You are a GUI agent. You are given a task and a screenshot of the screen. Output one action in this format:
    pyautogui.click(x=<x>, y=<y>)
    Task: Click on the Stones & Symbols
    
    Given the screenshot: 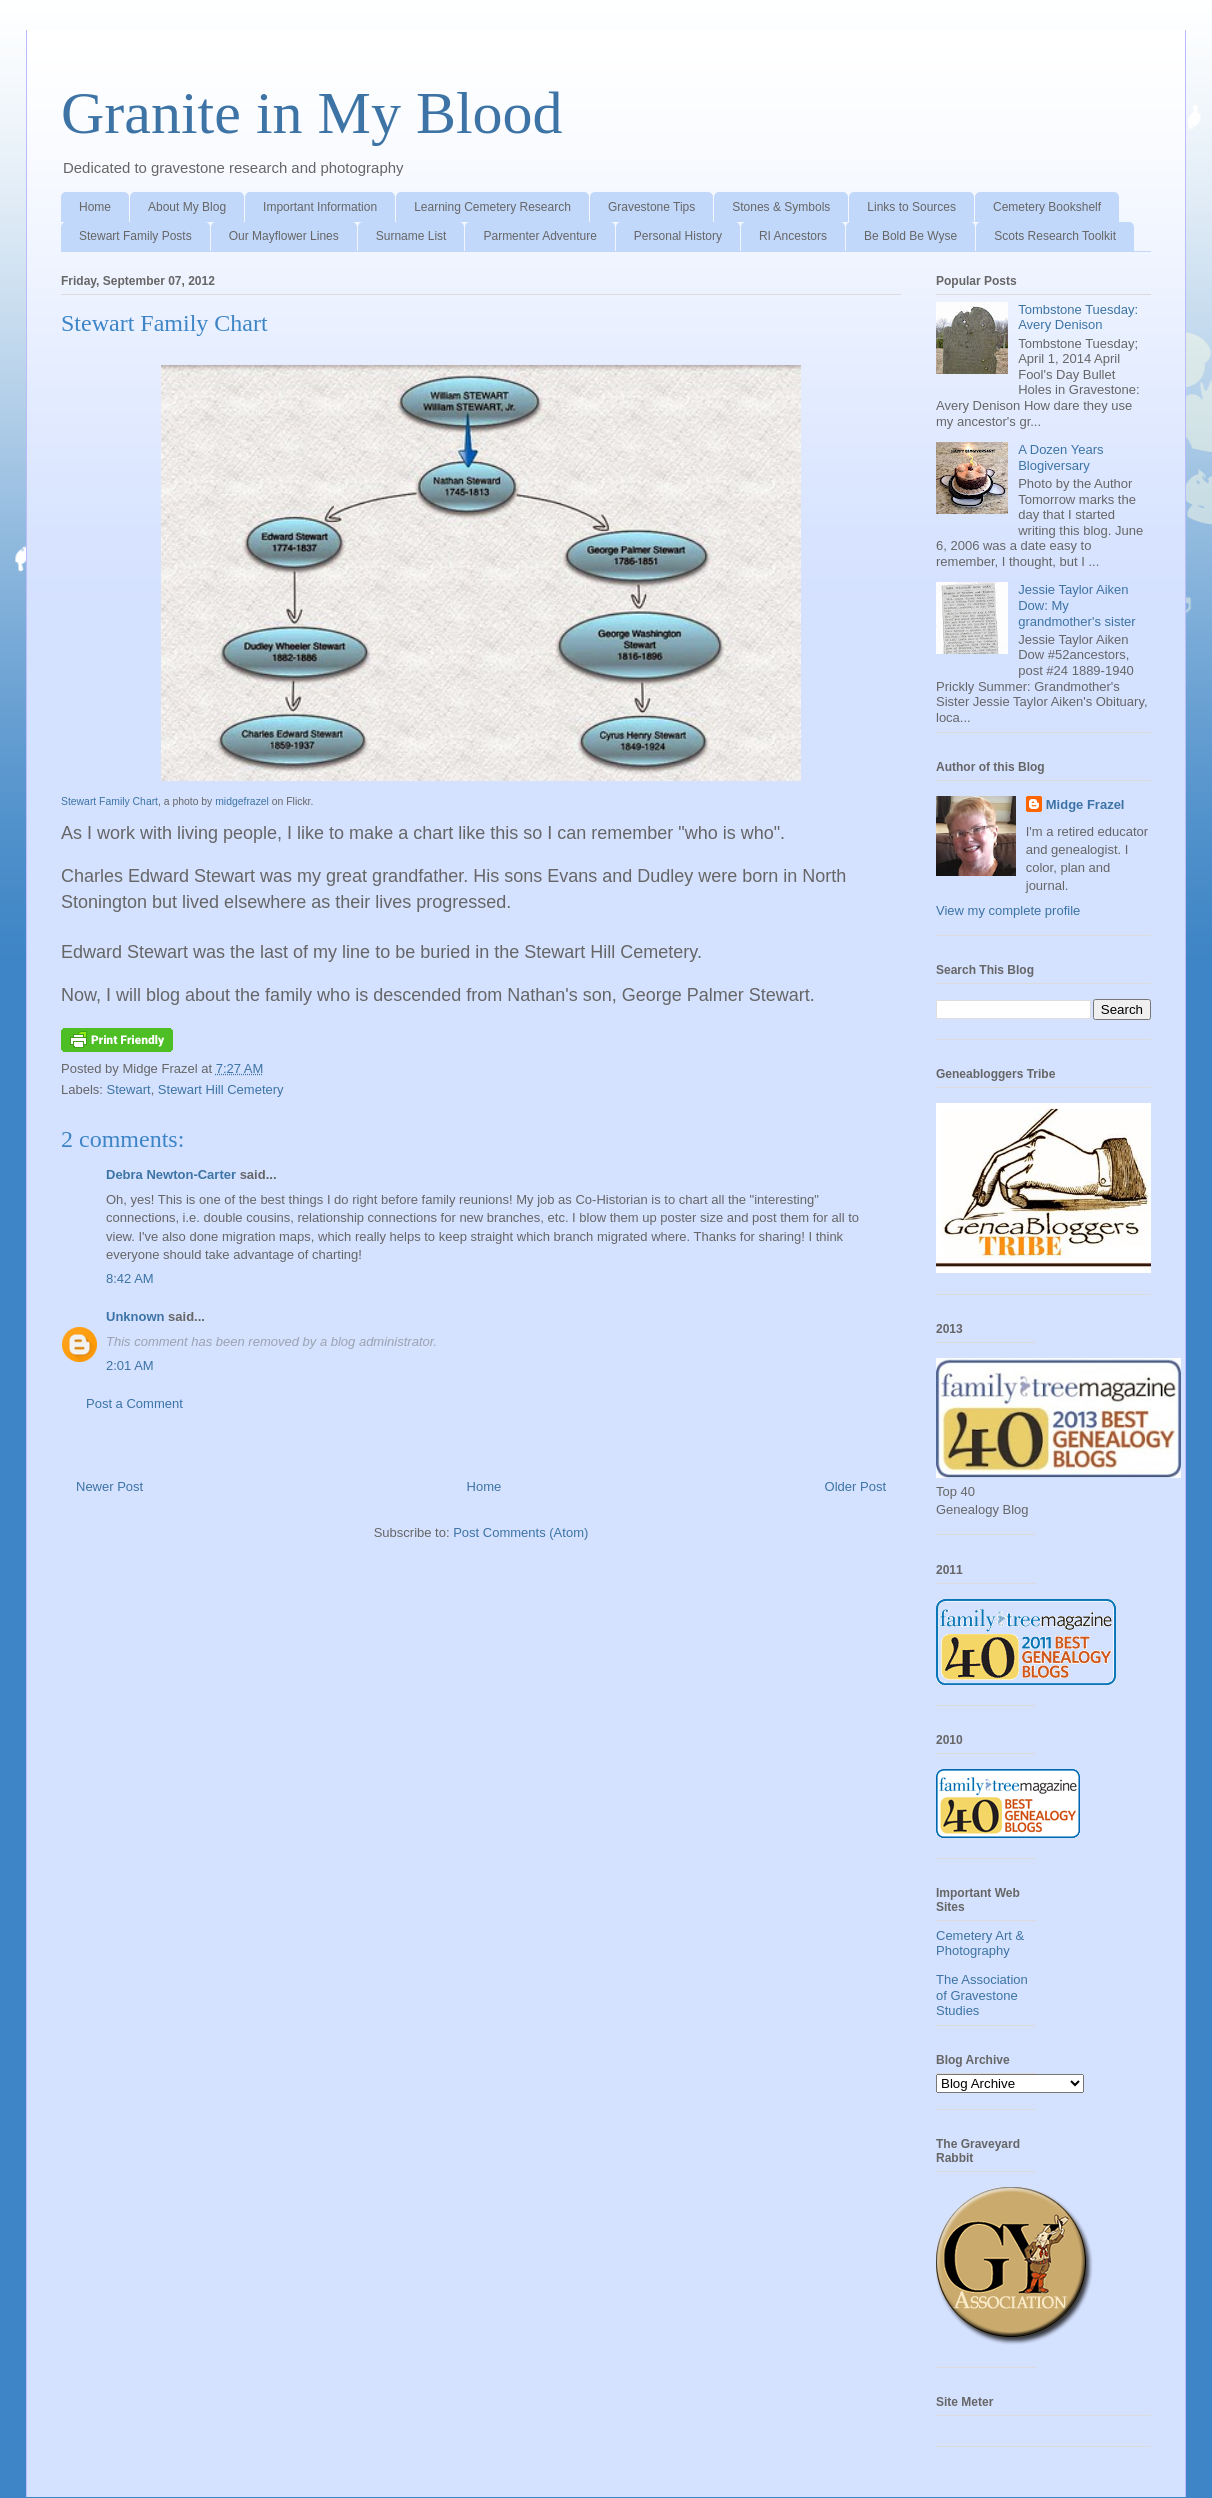 What is the action you would take?
    pyautogui.click(x=781, y=207)
    